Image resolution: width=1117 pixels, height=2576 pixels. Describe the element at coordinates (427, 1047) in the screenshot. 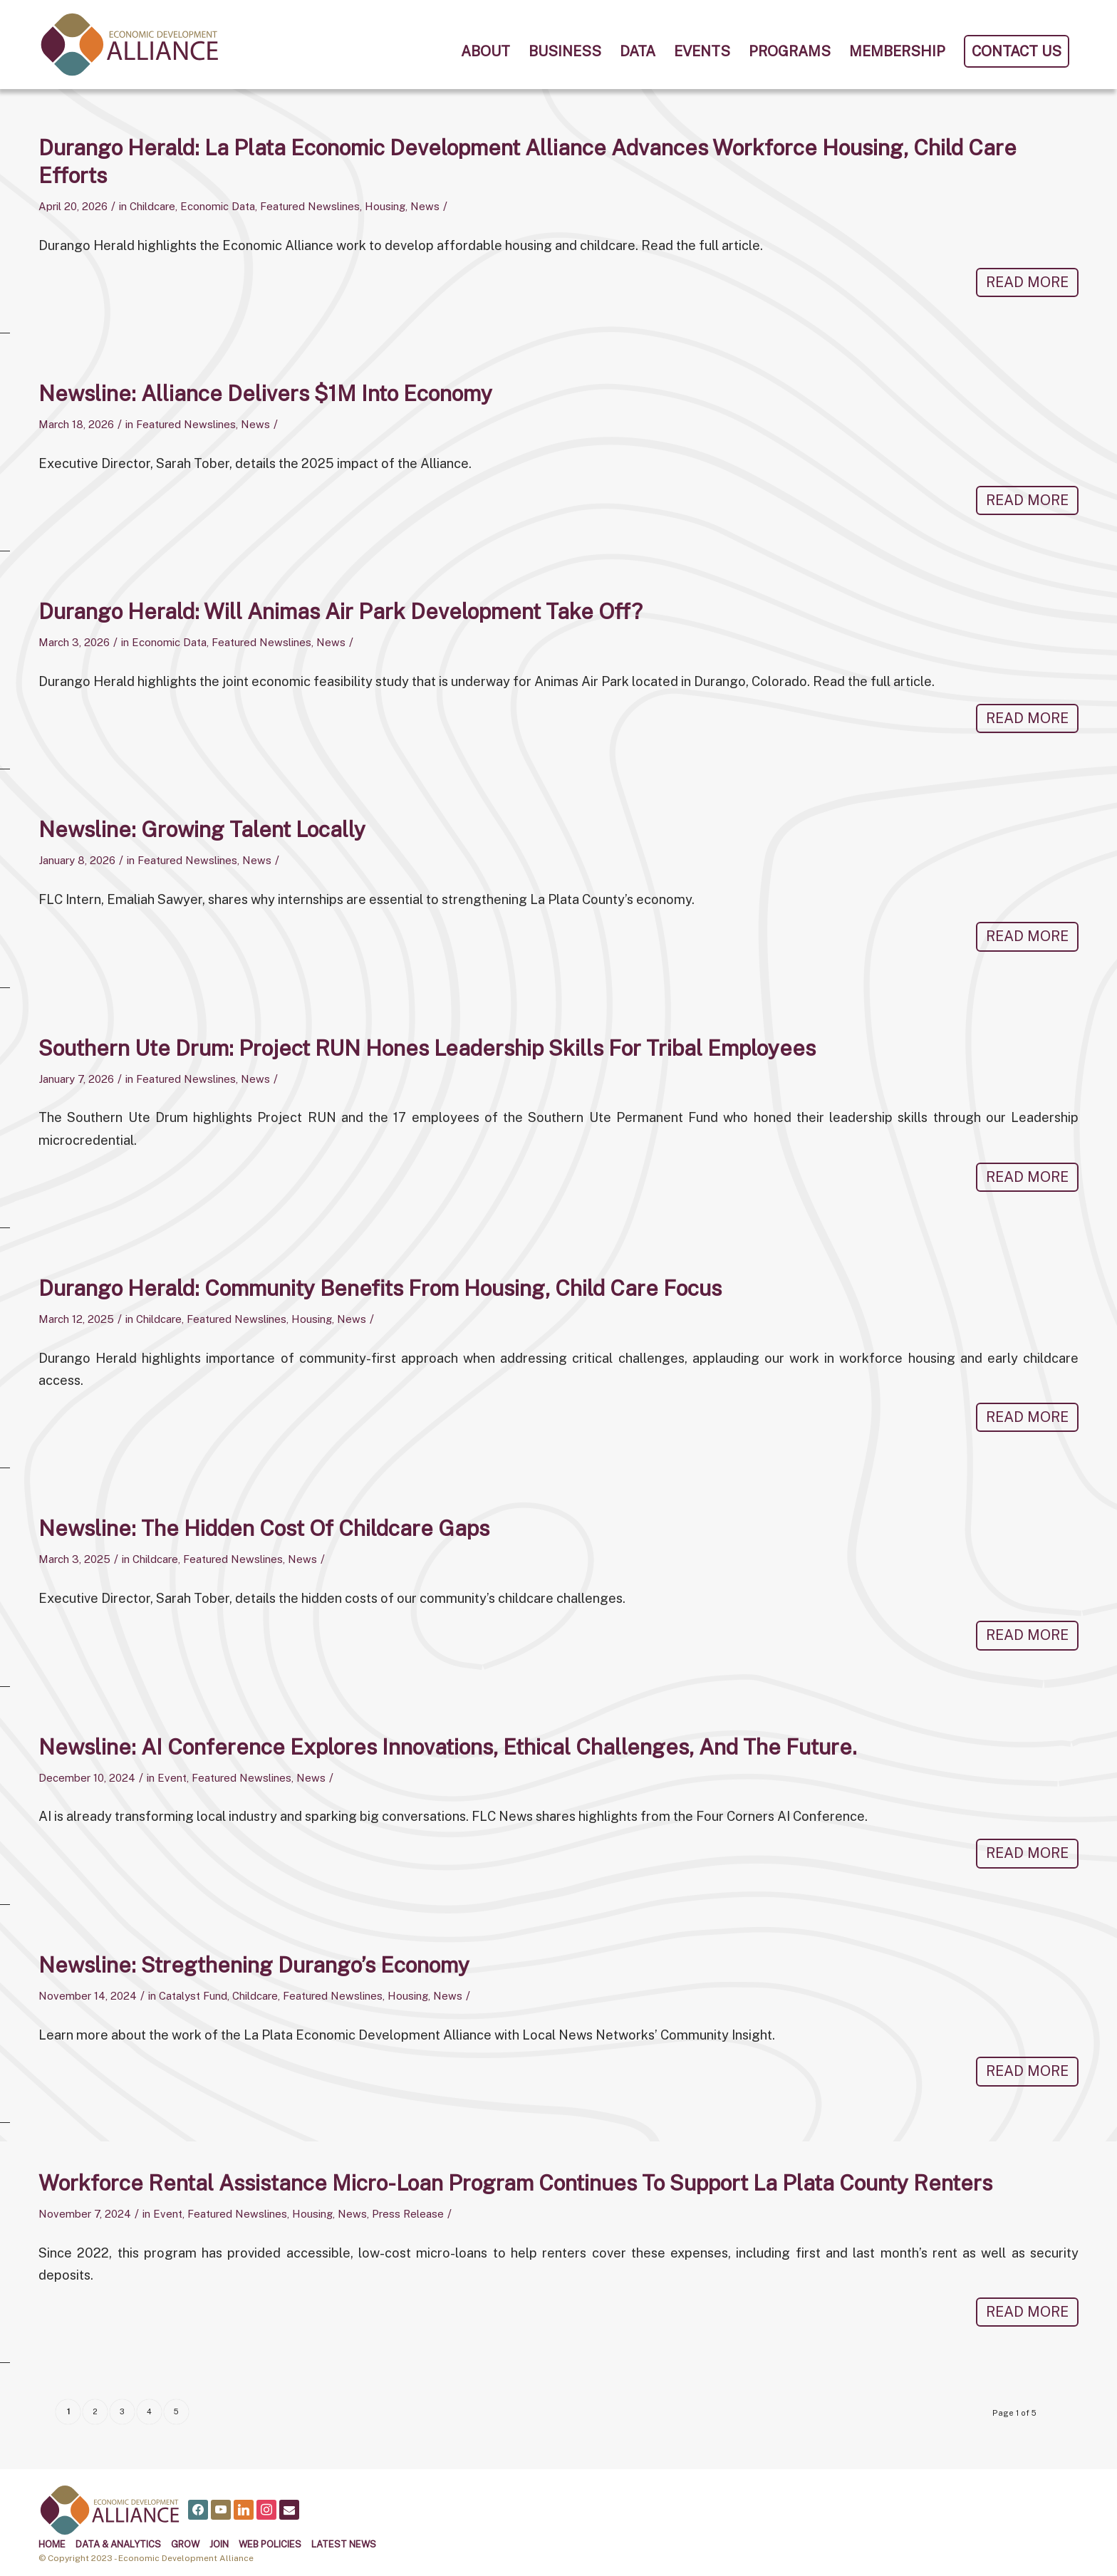

I see `Southern Ute Drum: Project RUN Hones Leadership Skills for Tribal Employees` at that location.